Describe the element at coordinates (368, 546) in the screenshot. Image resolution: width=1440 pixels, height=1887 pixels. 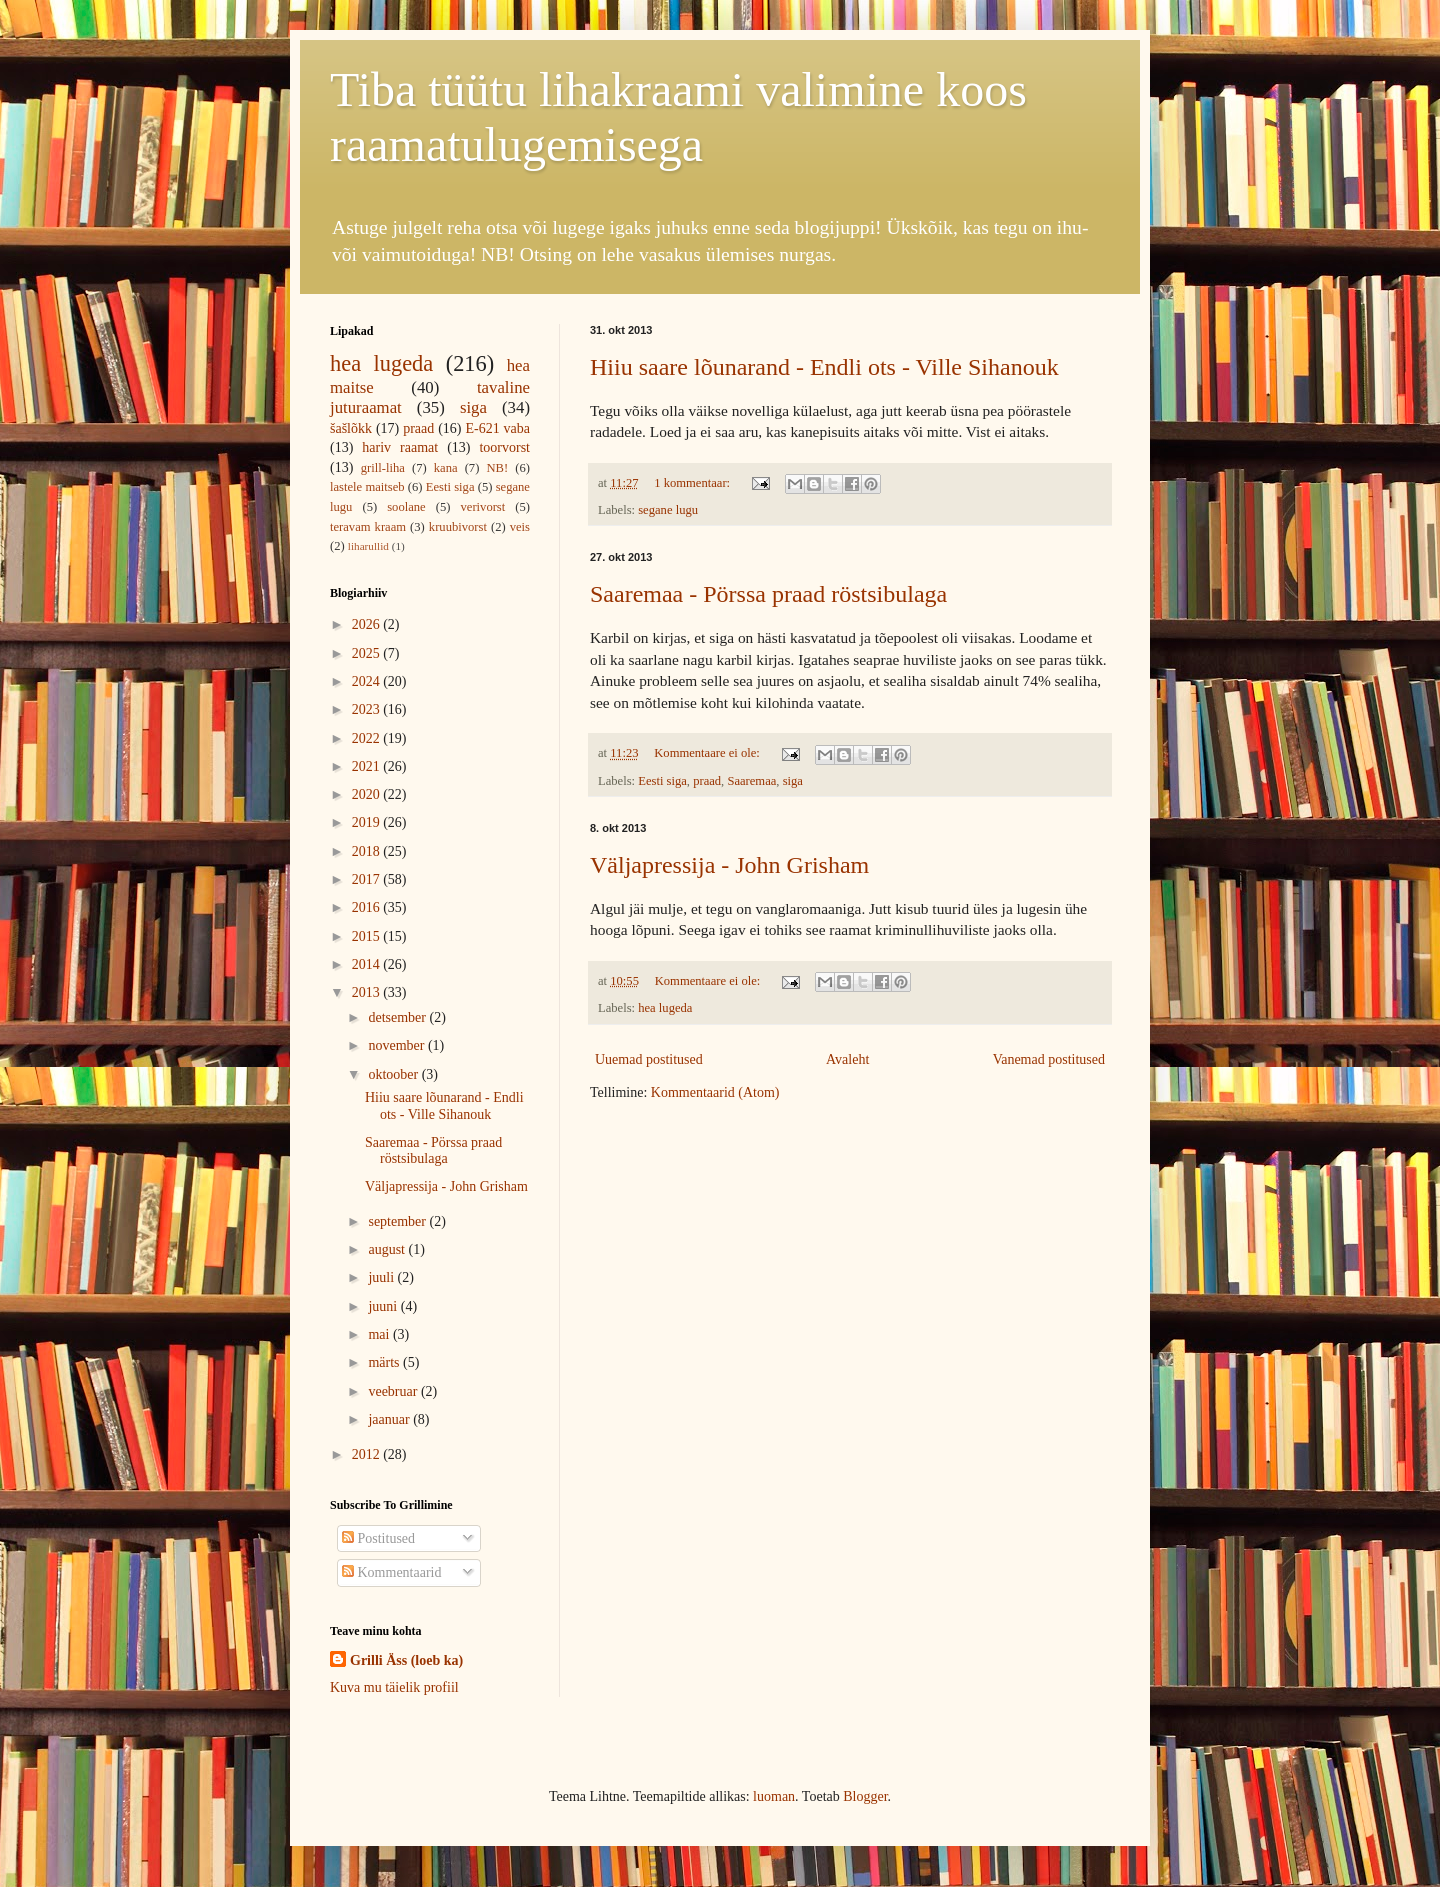
I see `liharullid` at that location.